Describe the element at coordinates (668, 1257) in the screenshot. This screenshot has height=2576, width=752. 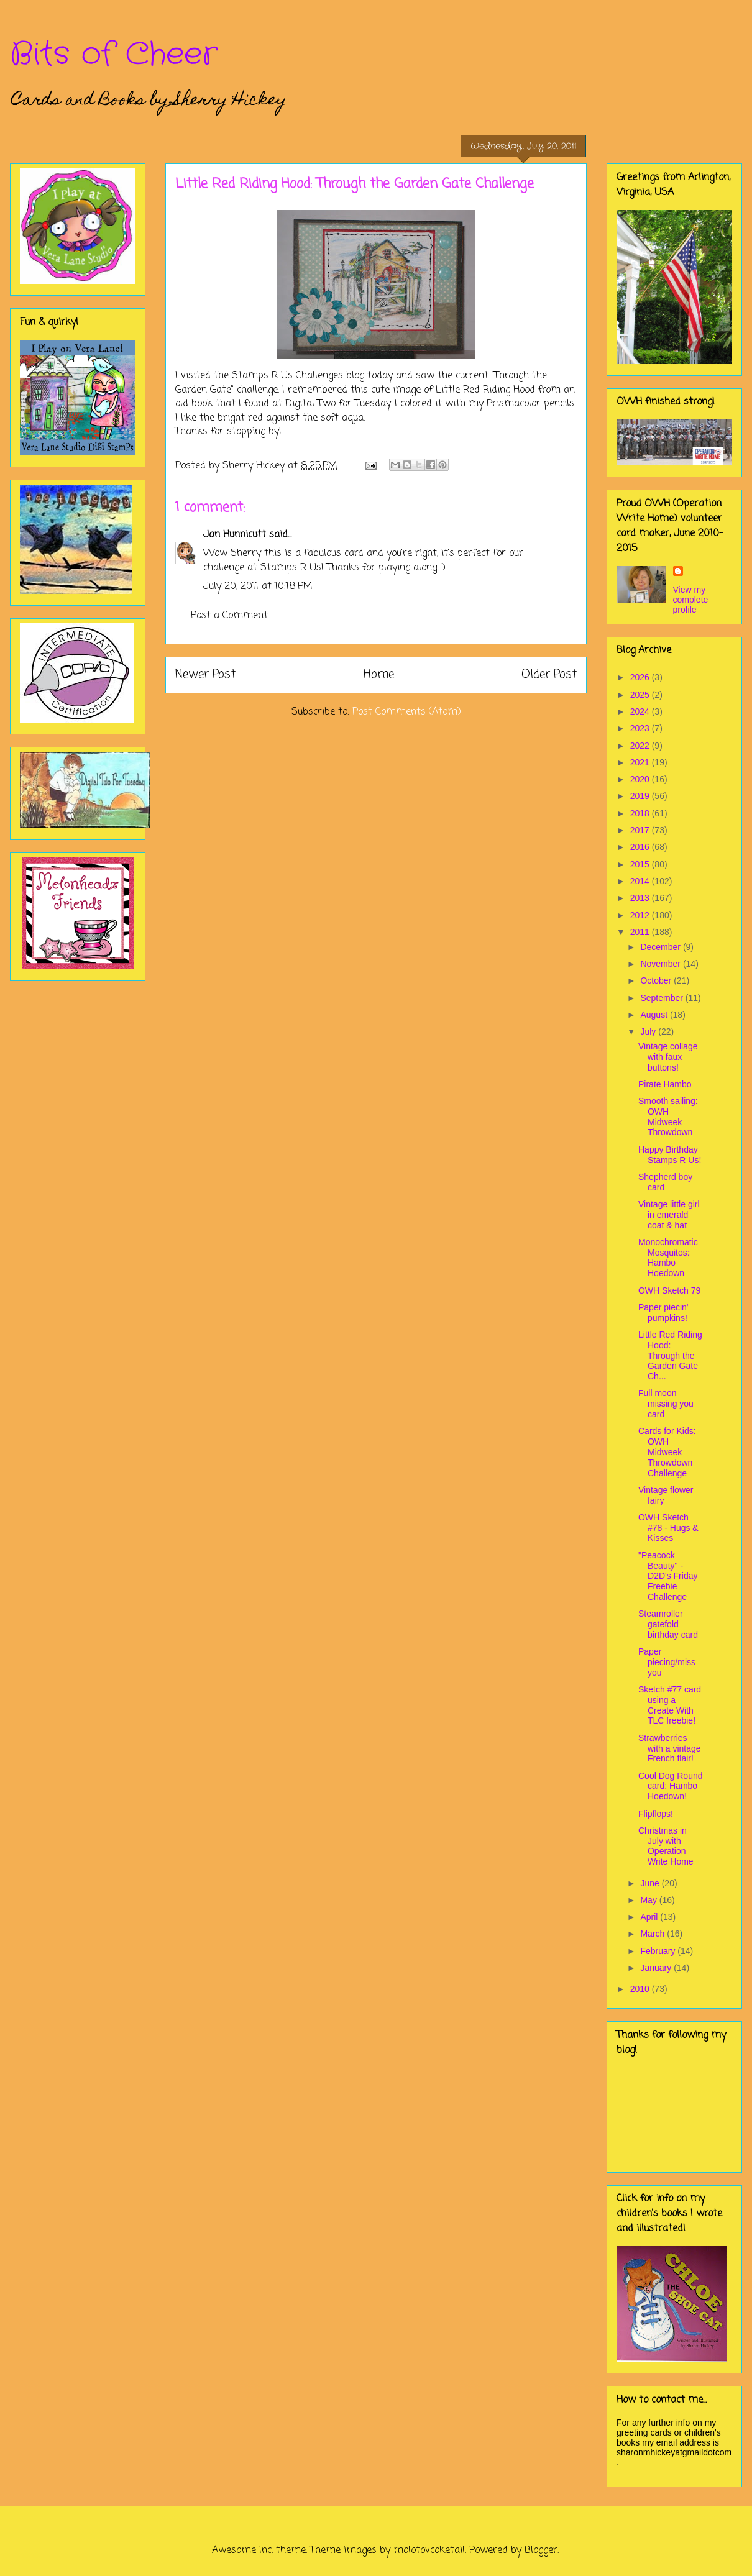
I see `Monochromatic Mosquitos: Hambo Hoedown` at that location.